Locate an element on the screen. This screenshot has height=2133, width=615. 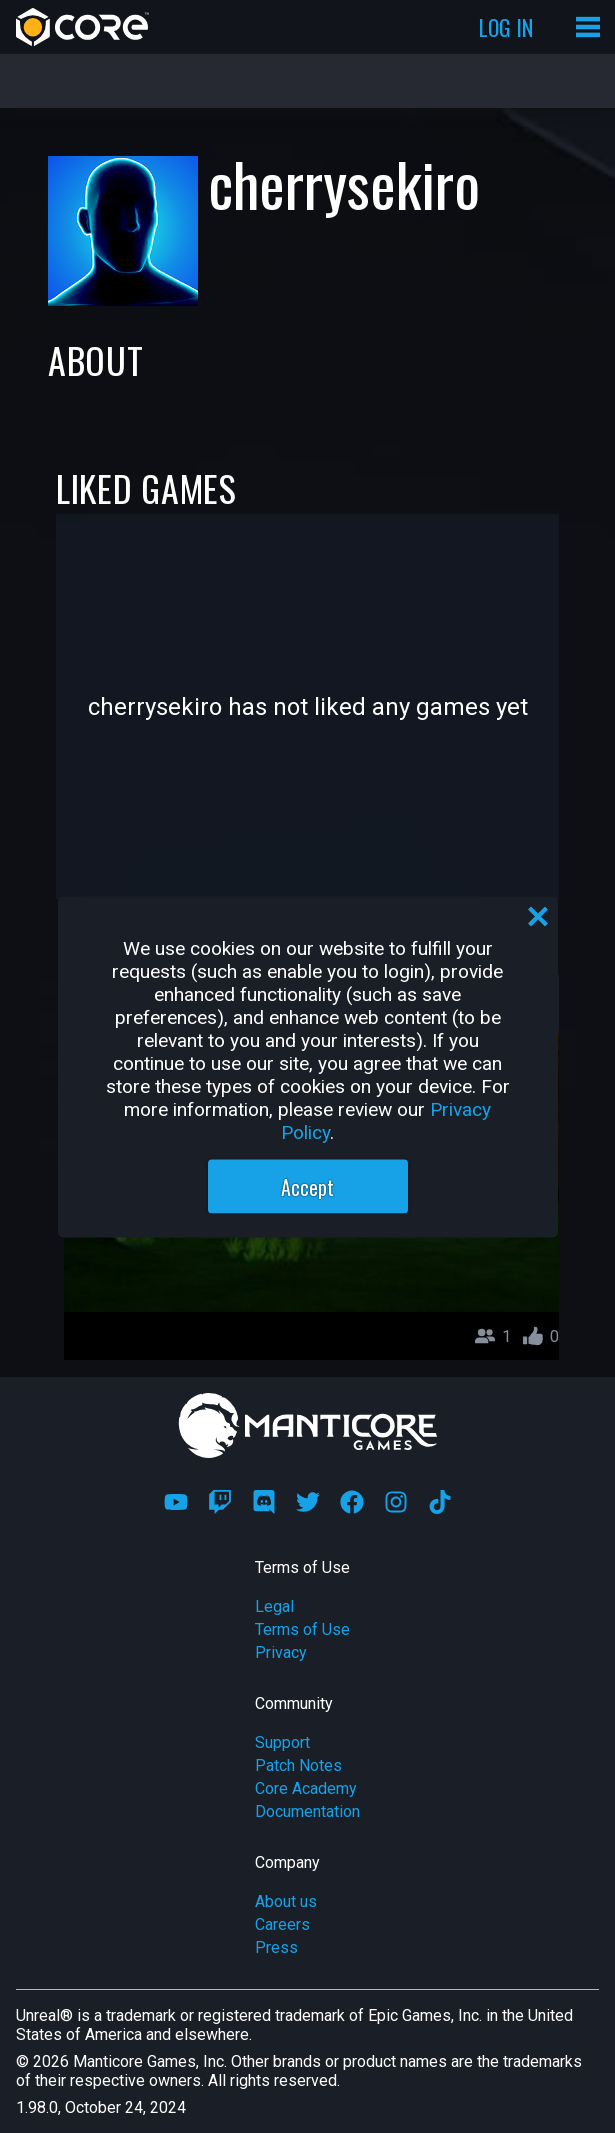
Accept is located at coordinates (307, 1186).